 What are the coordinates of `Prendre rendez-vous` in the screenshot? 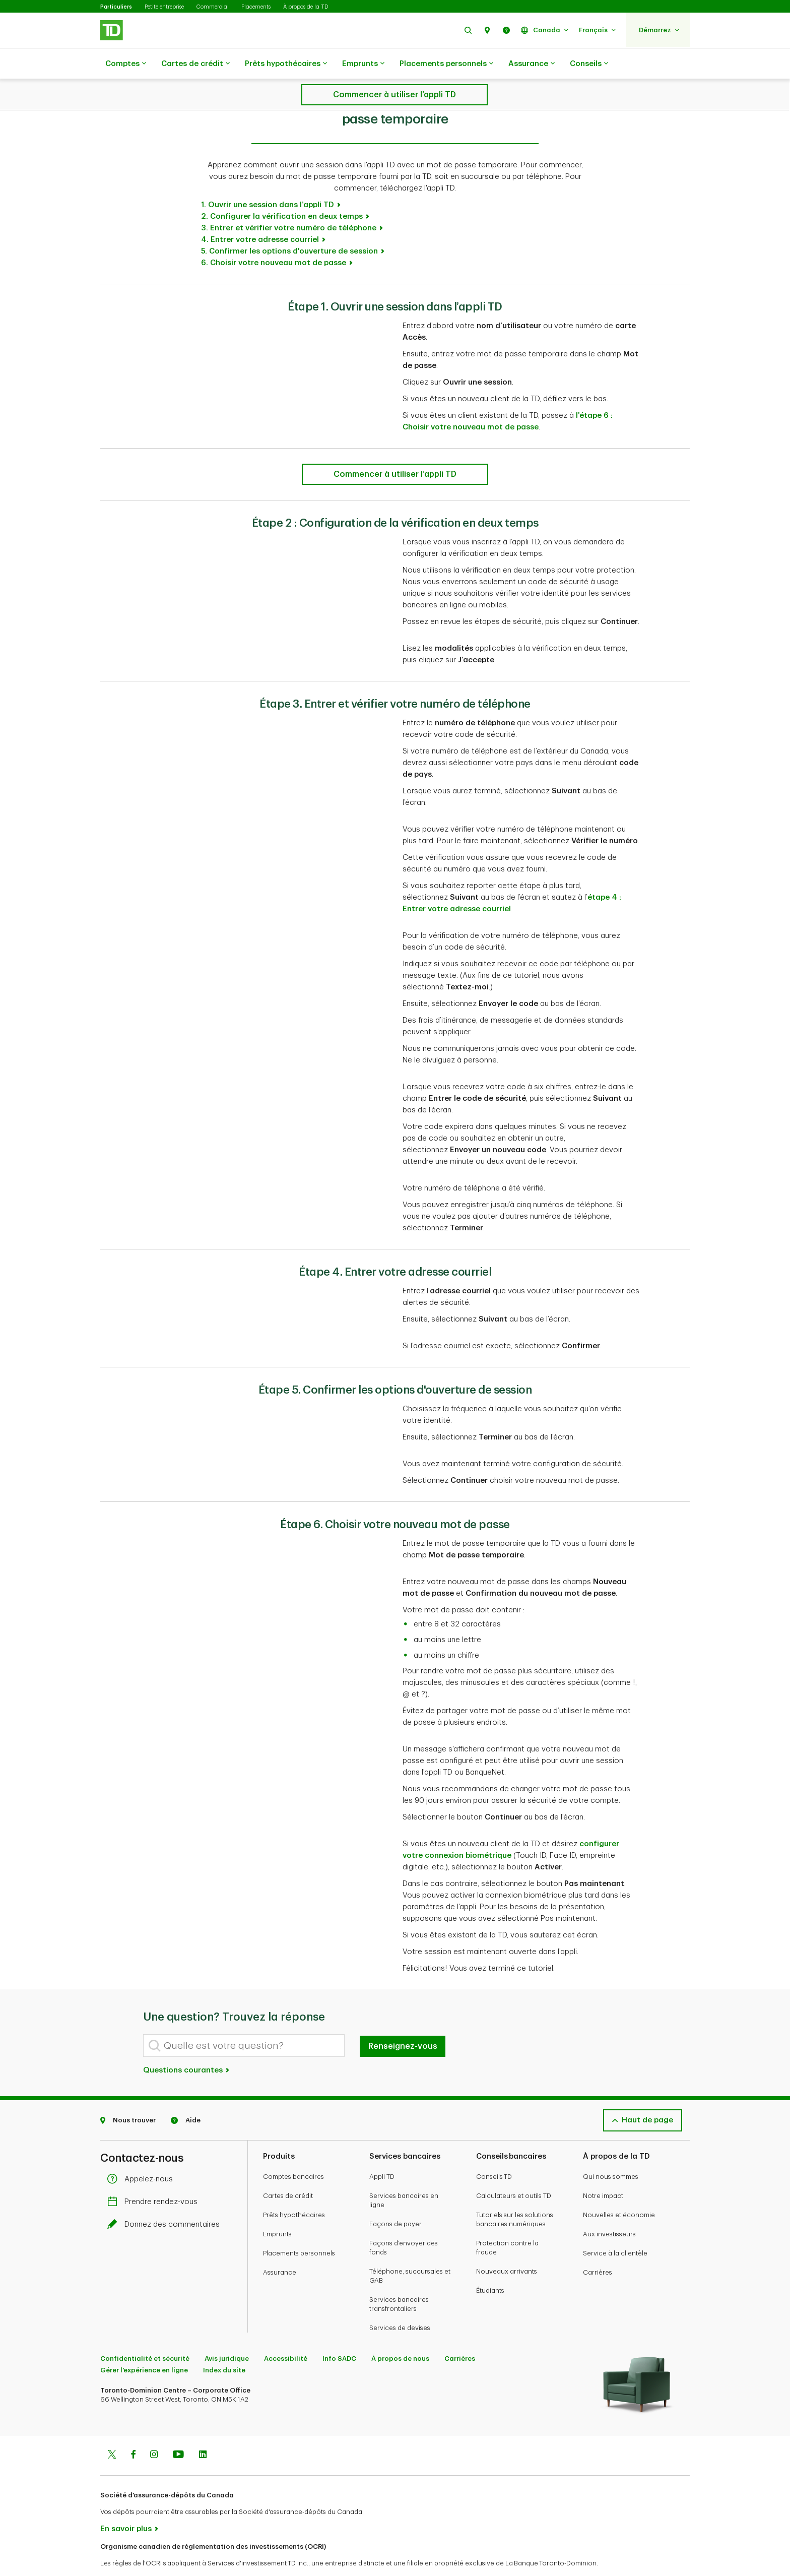 It's located at (155, 2176).